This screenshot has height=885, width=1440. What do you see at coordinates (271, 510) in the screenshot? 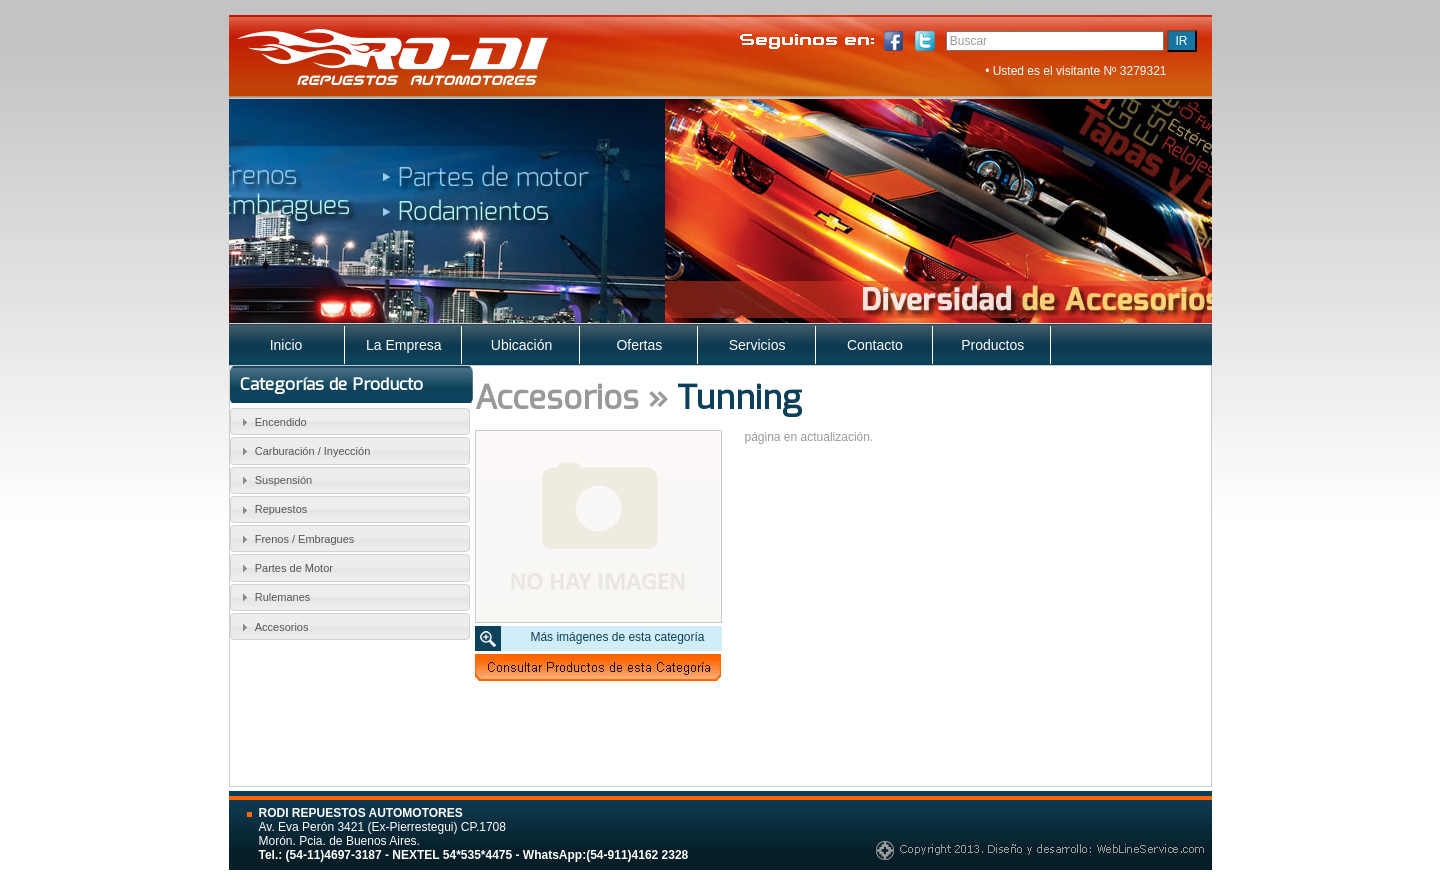
I see `Repuestos [tab]` at bounding box center [271, 510].